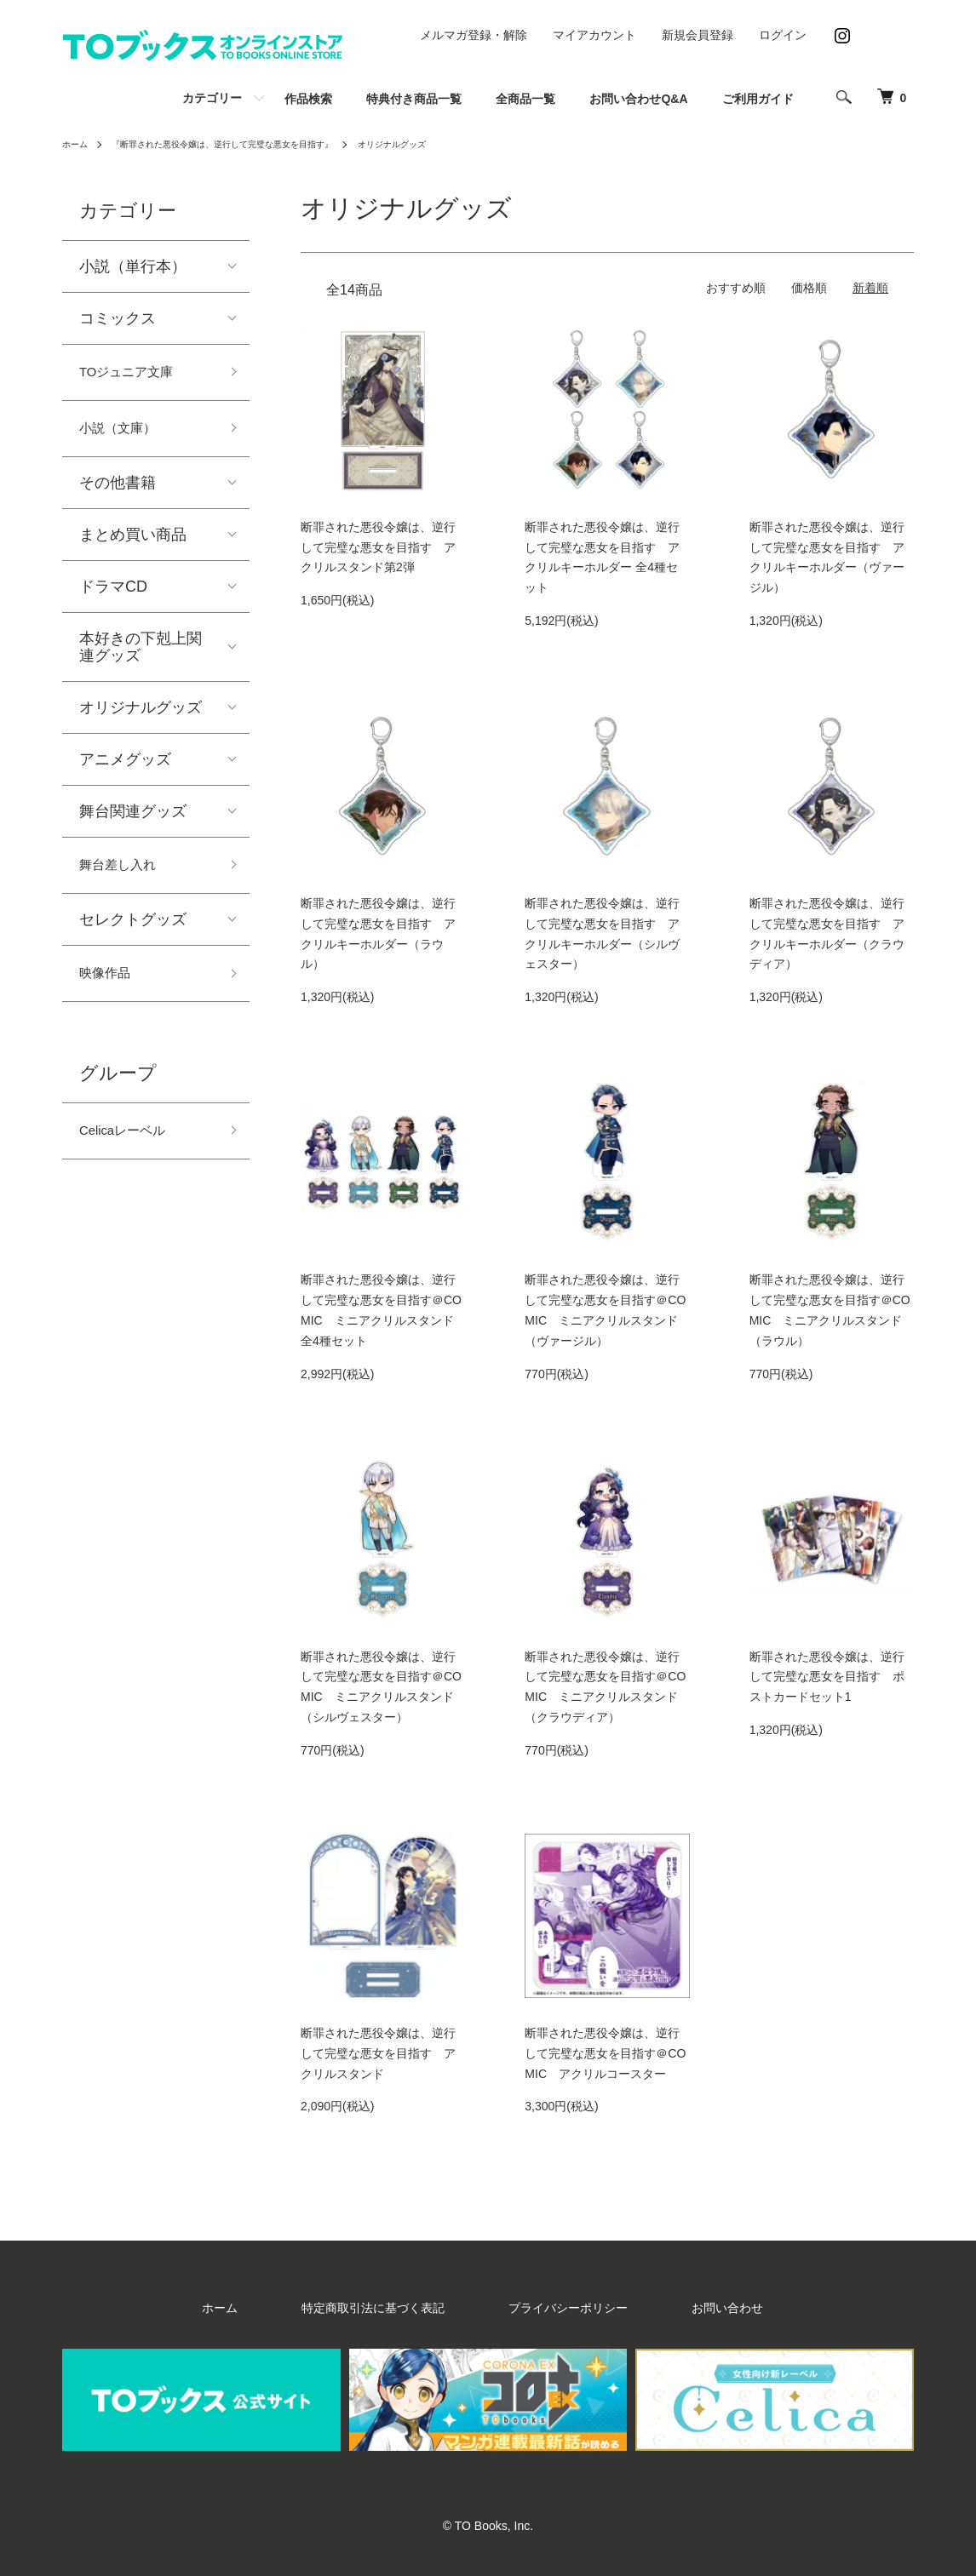 This screenshot has width=976, height=2576. Describe the element at coordinates (131, 1150) in the screenshot. I see `Celicaレーベル` at that location.